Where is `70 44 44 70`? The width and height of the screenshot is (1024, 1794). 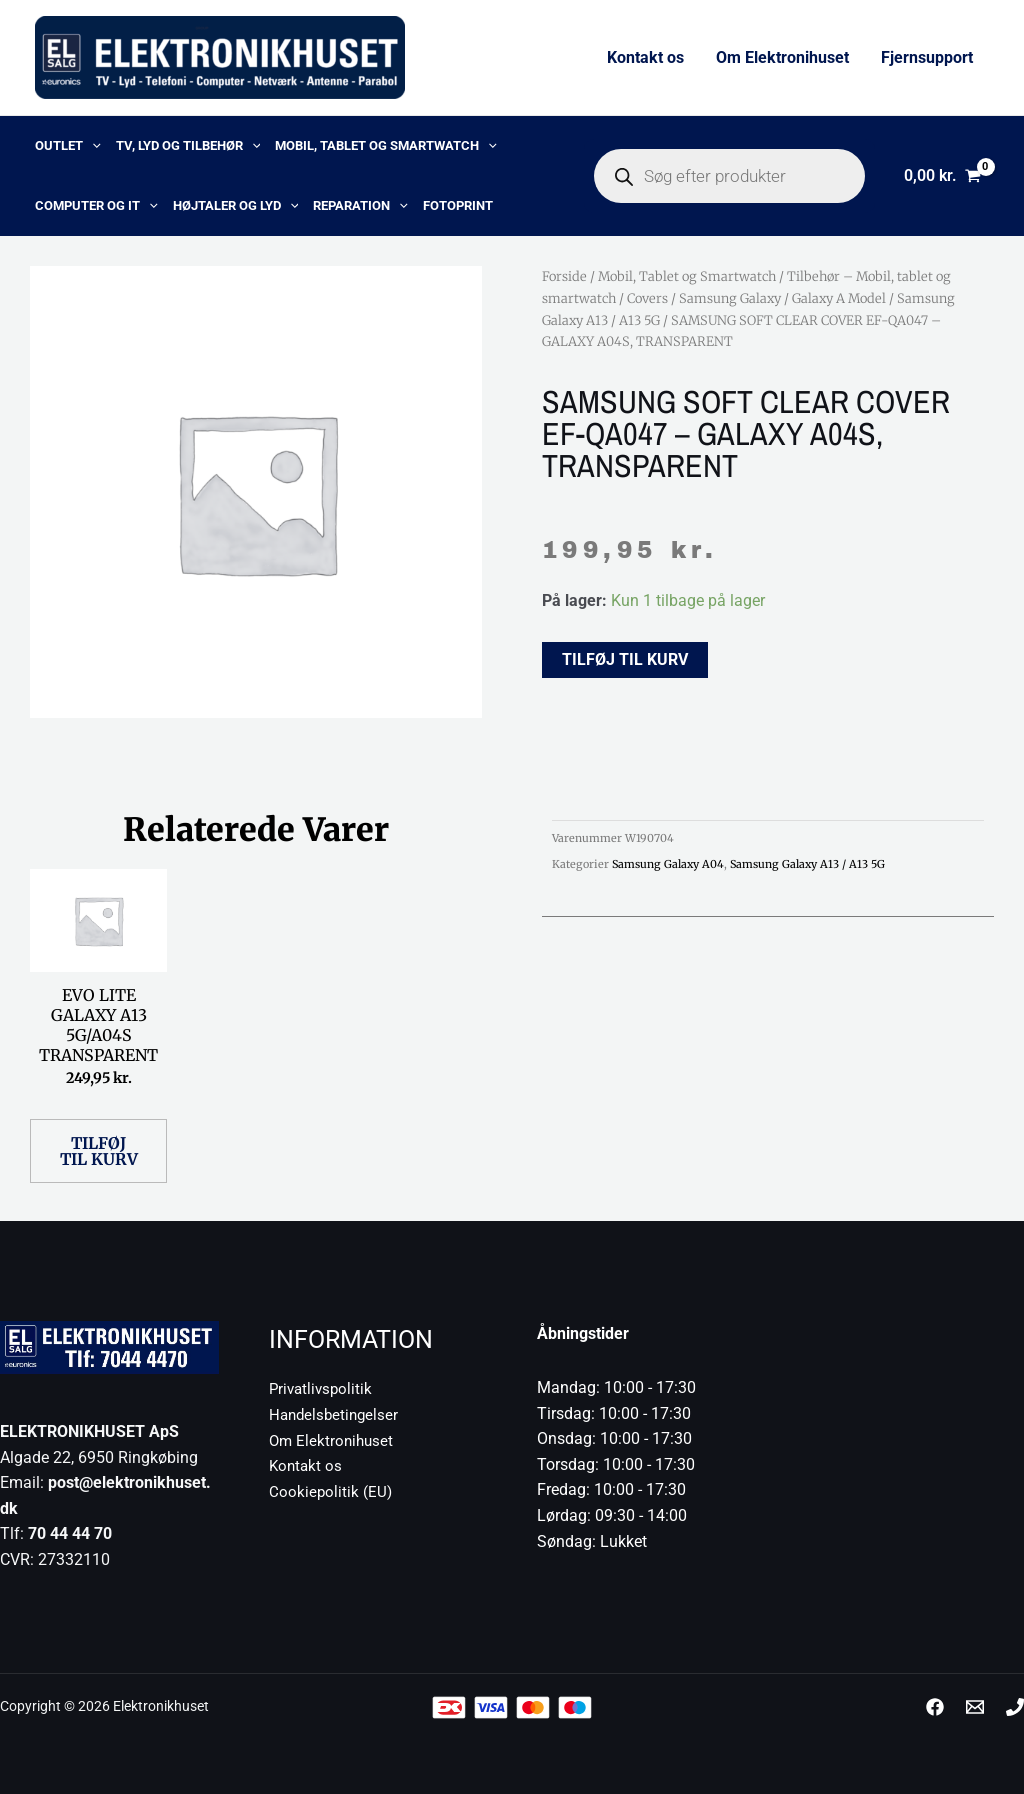 70 44 44 70 is located at coordinates (70, 1533).